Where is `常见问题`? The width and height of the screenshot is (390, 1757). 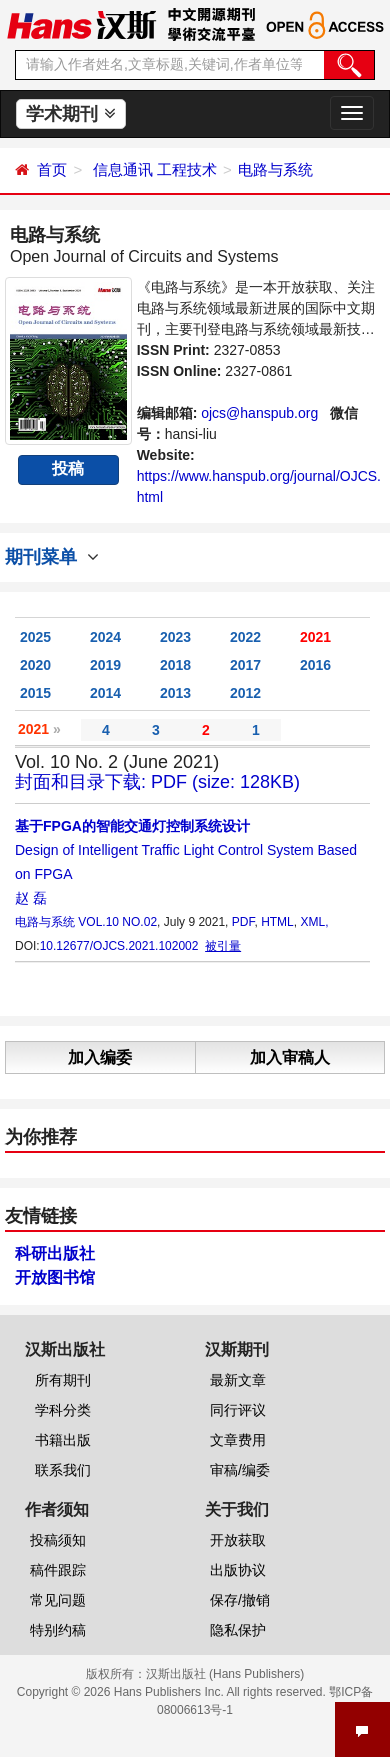 常见问题 is located at coordinates (58, 1600).